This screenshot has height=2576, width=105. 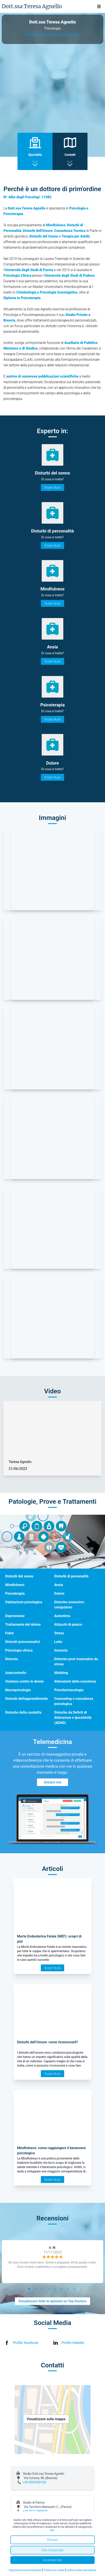 What do you see at coordinates (71, 1576) in the screenshot?
I see `Disturbi di personalità` at bounding box center [71, 1576].